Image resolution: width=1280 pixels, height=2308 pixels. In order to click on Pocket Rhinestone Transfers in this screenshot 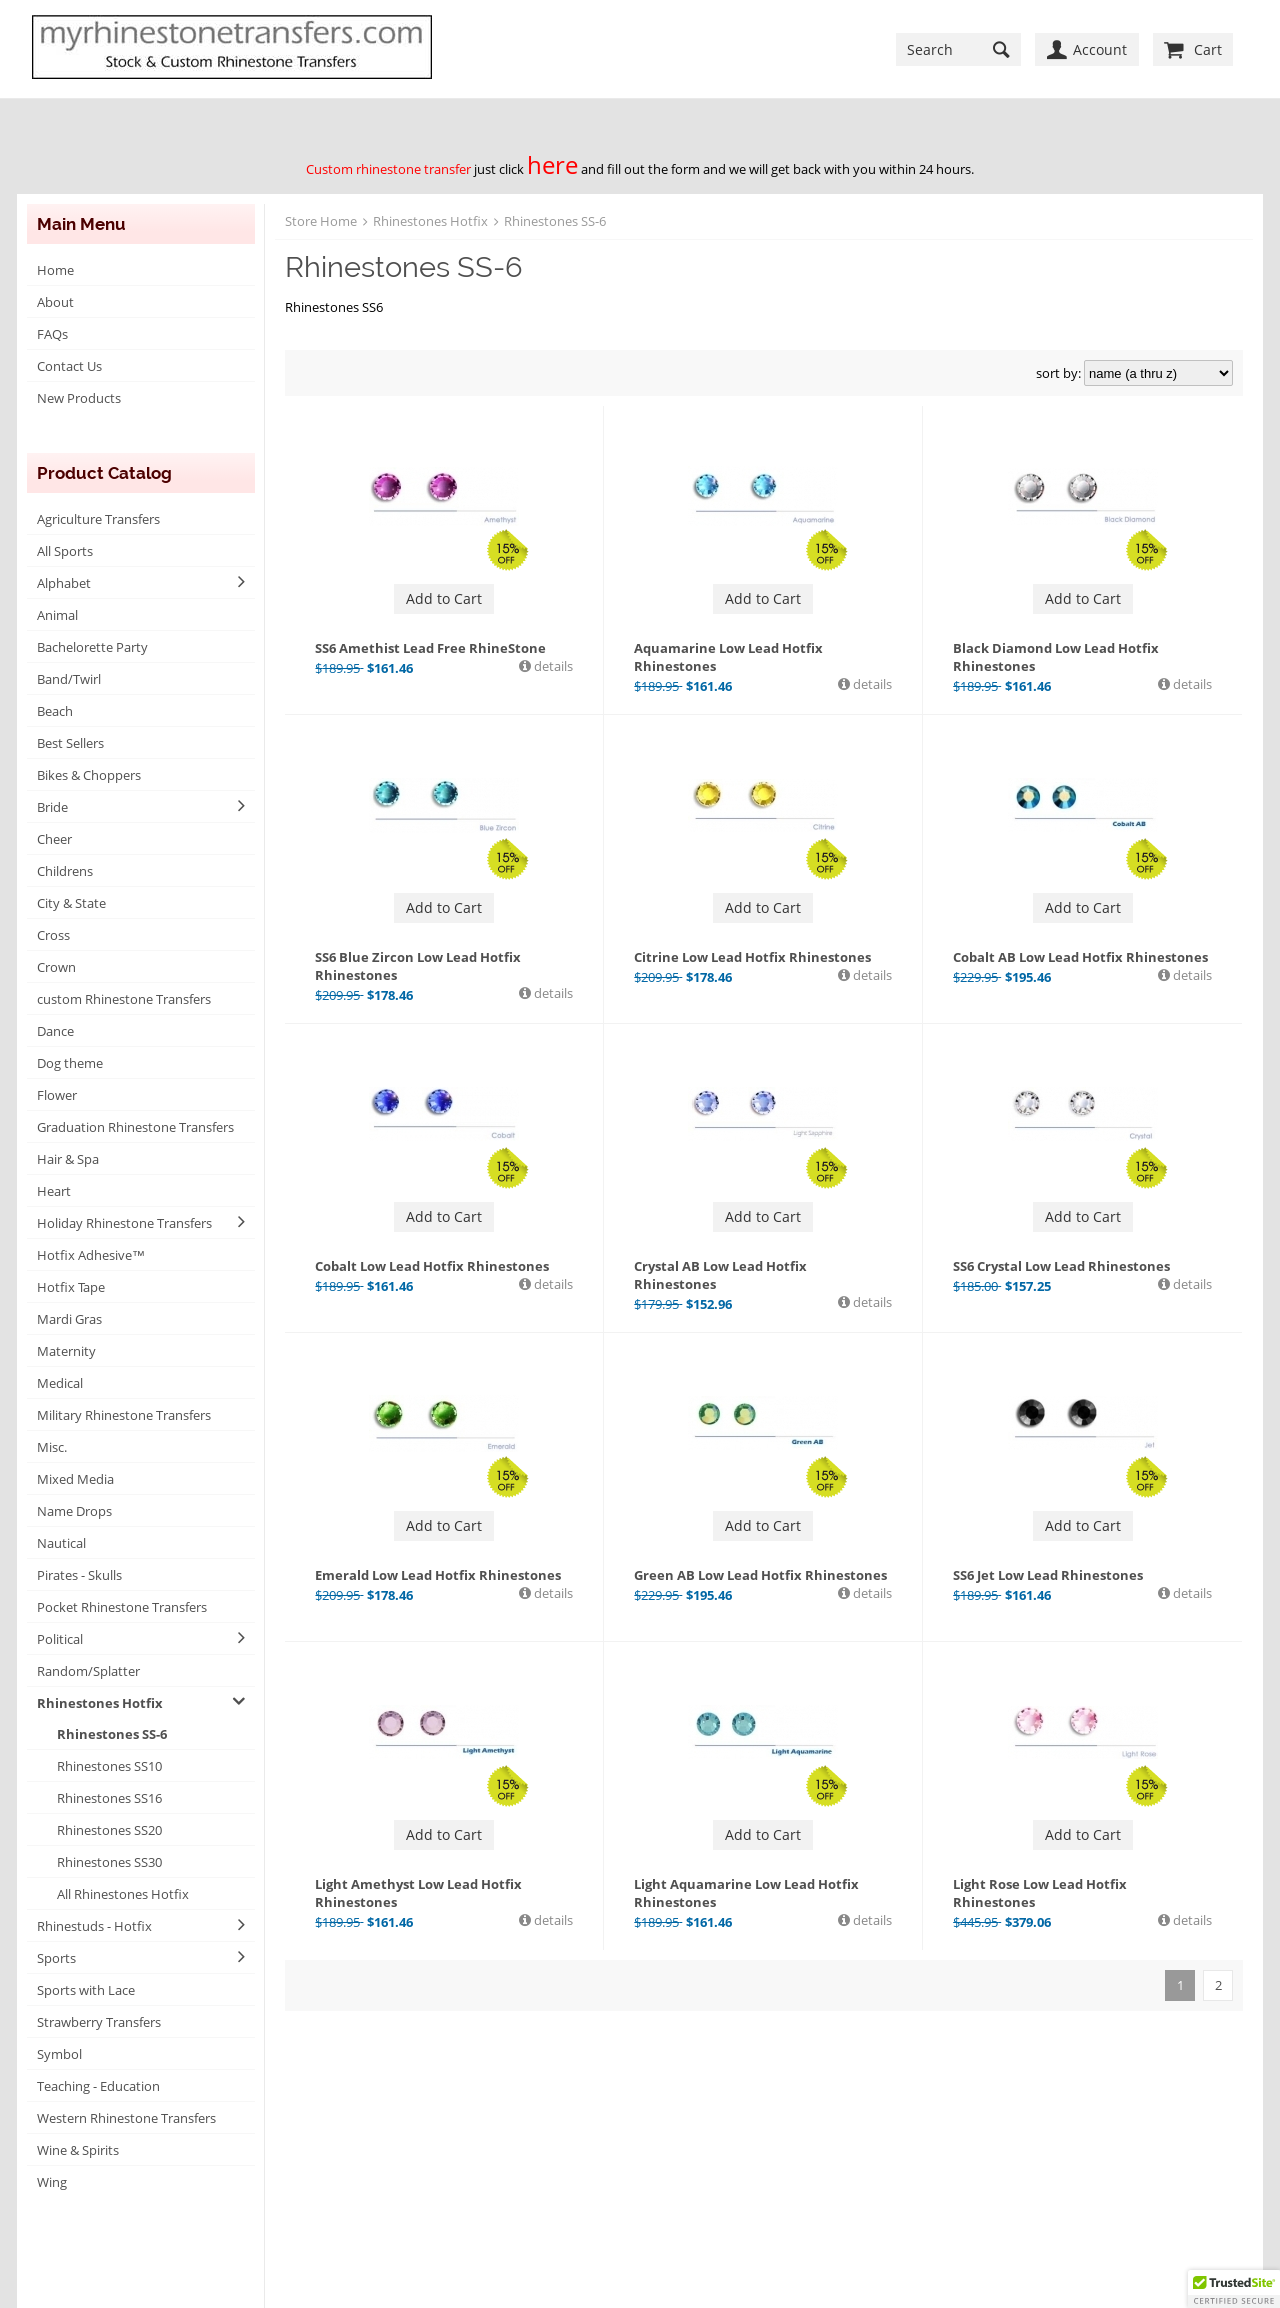, I will do `click(122, 1607)`.